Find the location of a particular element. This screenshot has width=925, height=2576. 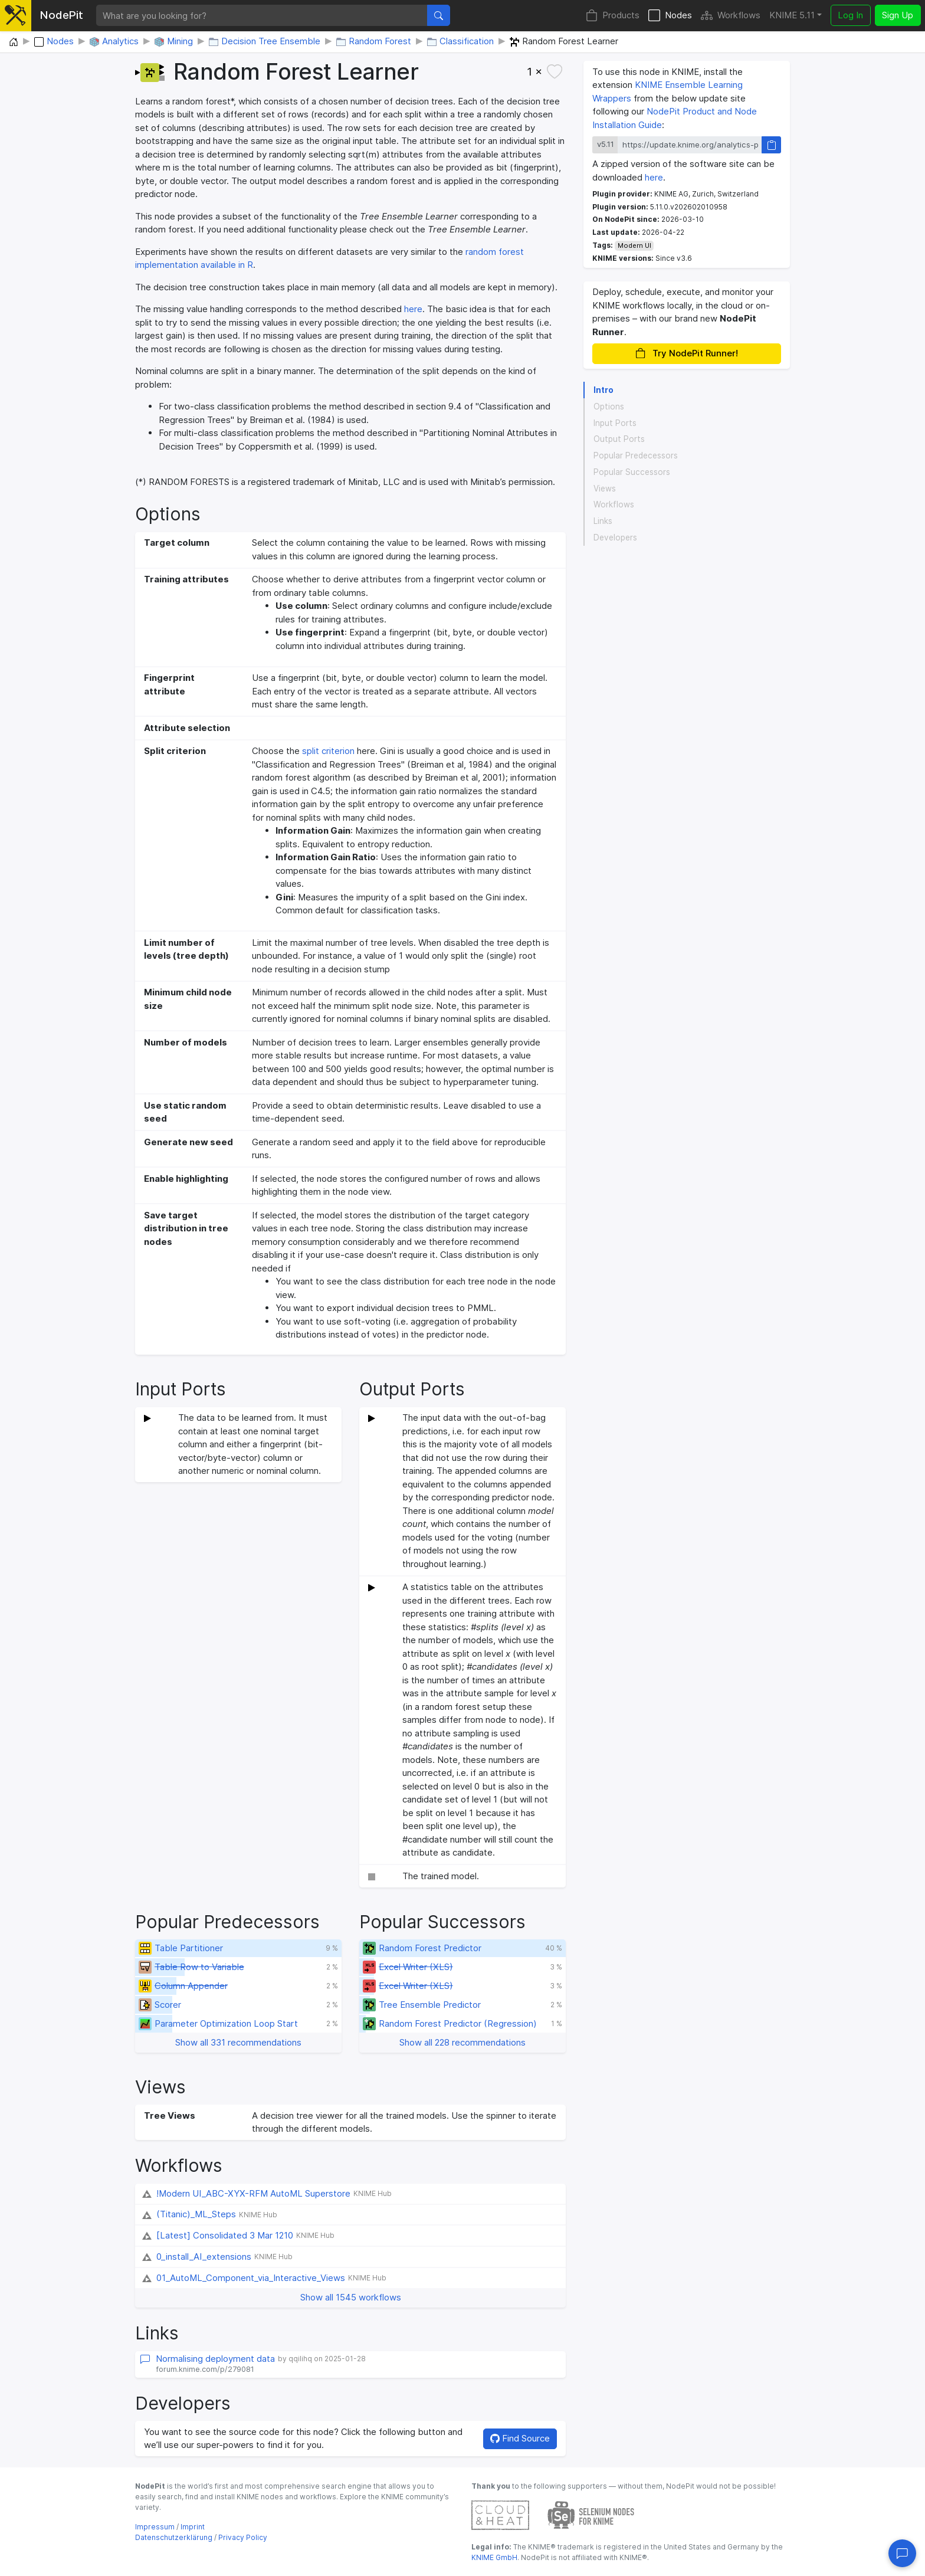

Products is located at coordinates (612, 15).